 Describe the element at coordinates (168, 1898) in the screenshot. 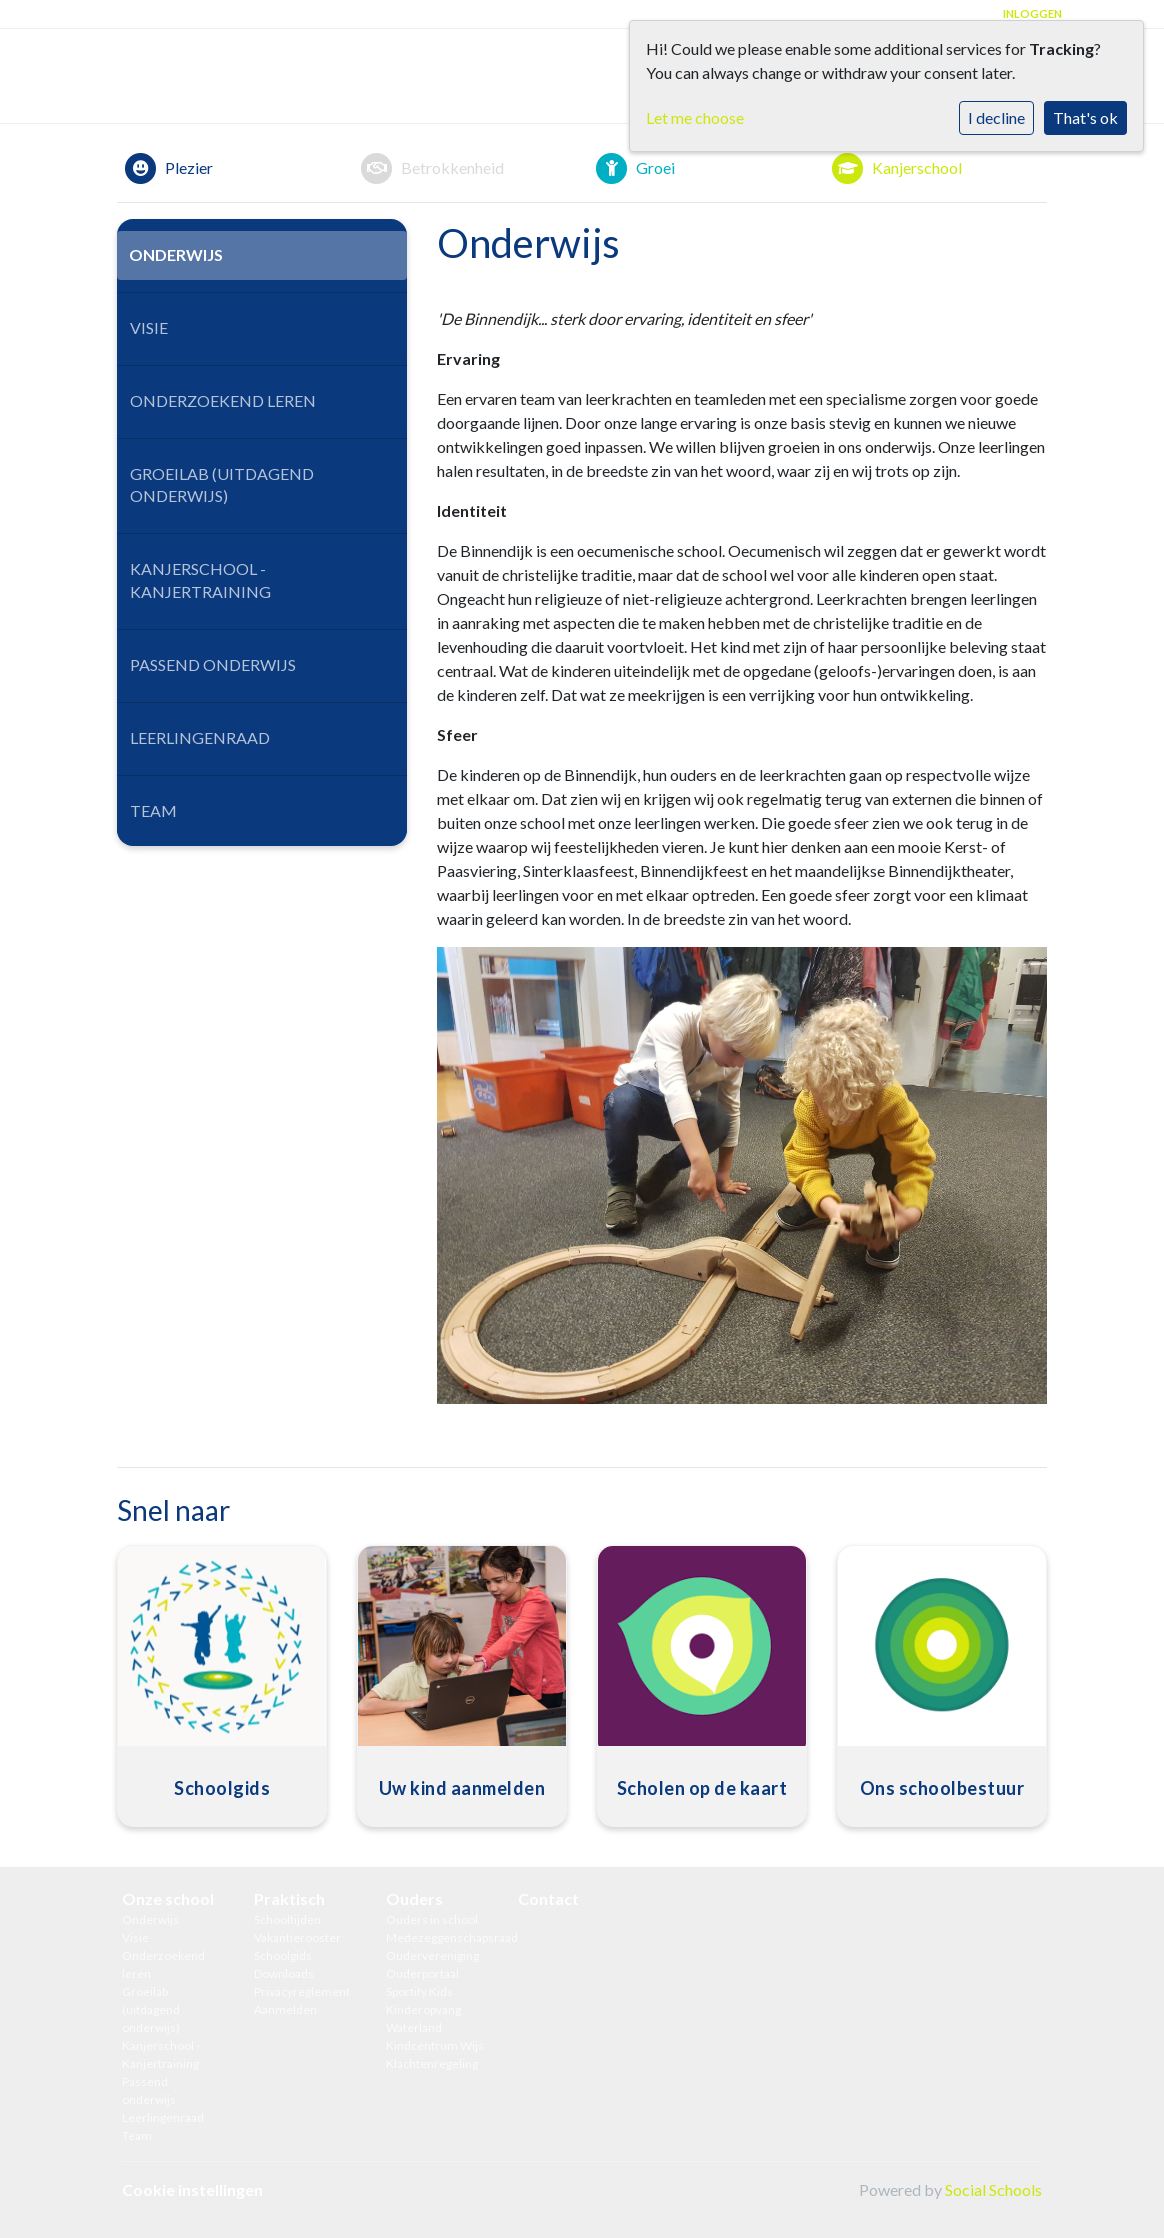

I see `Onze school` at that location.